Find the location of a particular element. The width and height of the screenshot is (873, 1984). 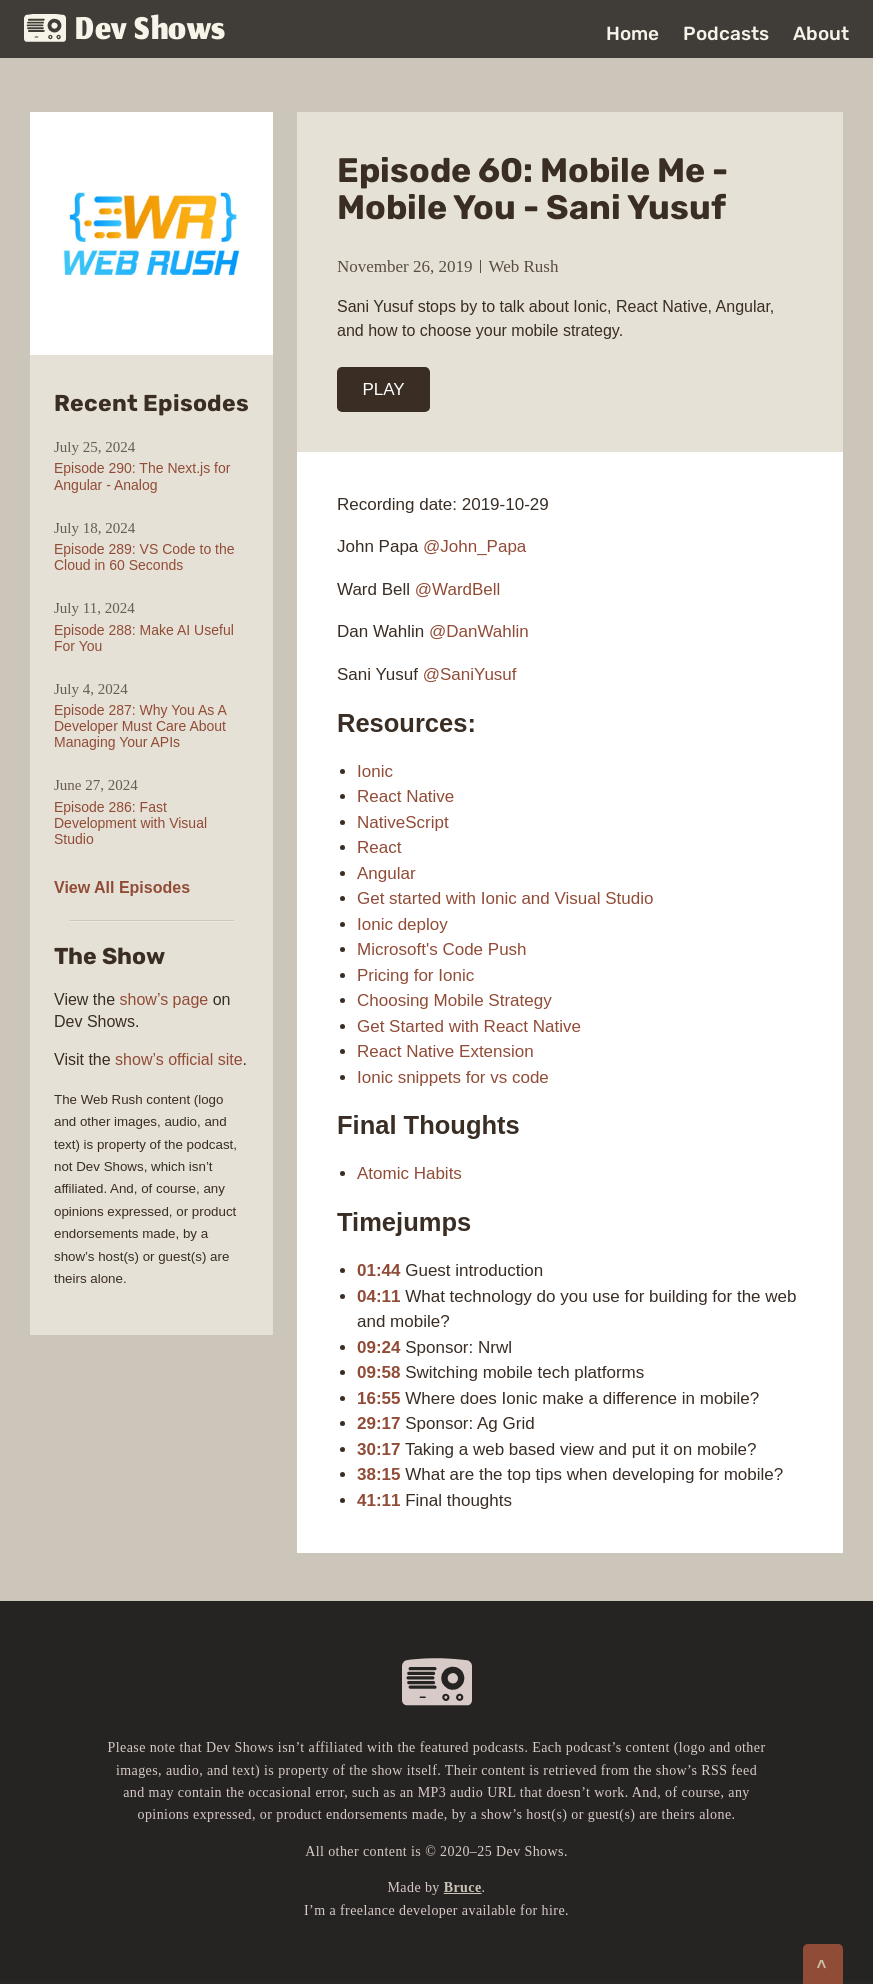

Ionic deploy is located at coordinates (402, 924).